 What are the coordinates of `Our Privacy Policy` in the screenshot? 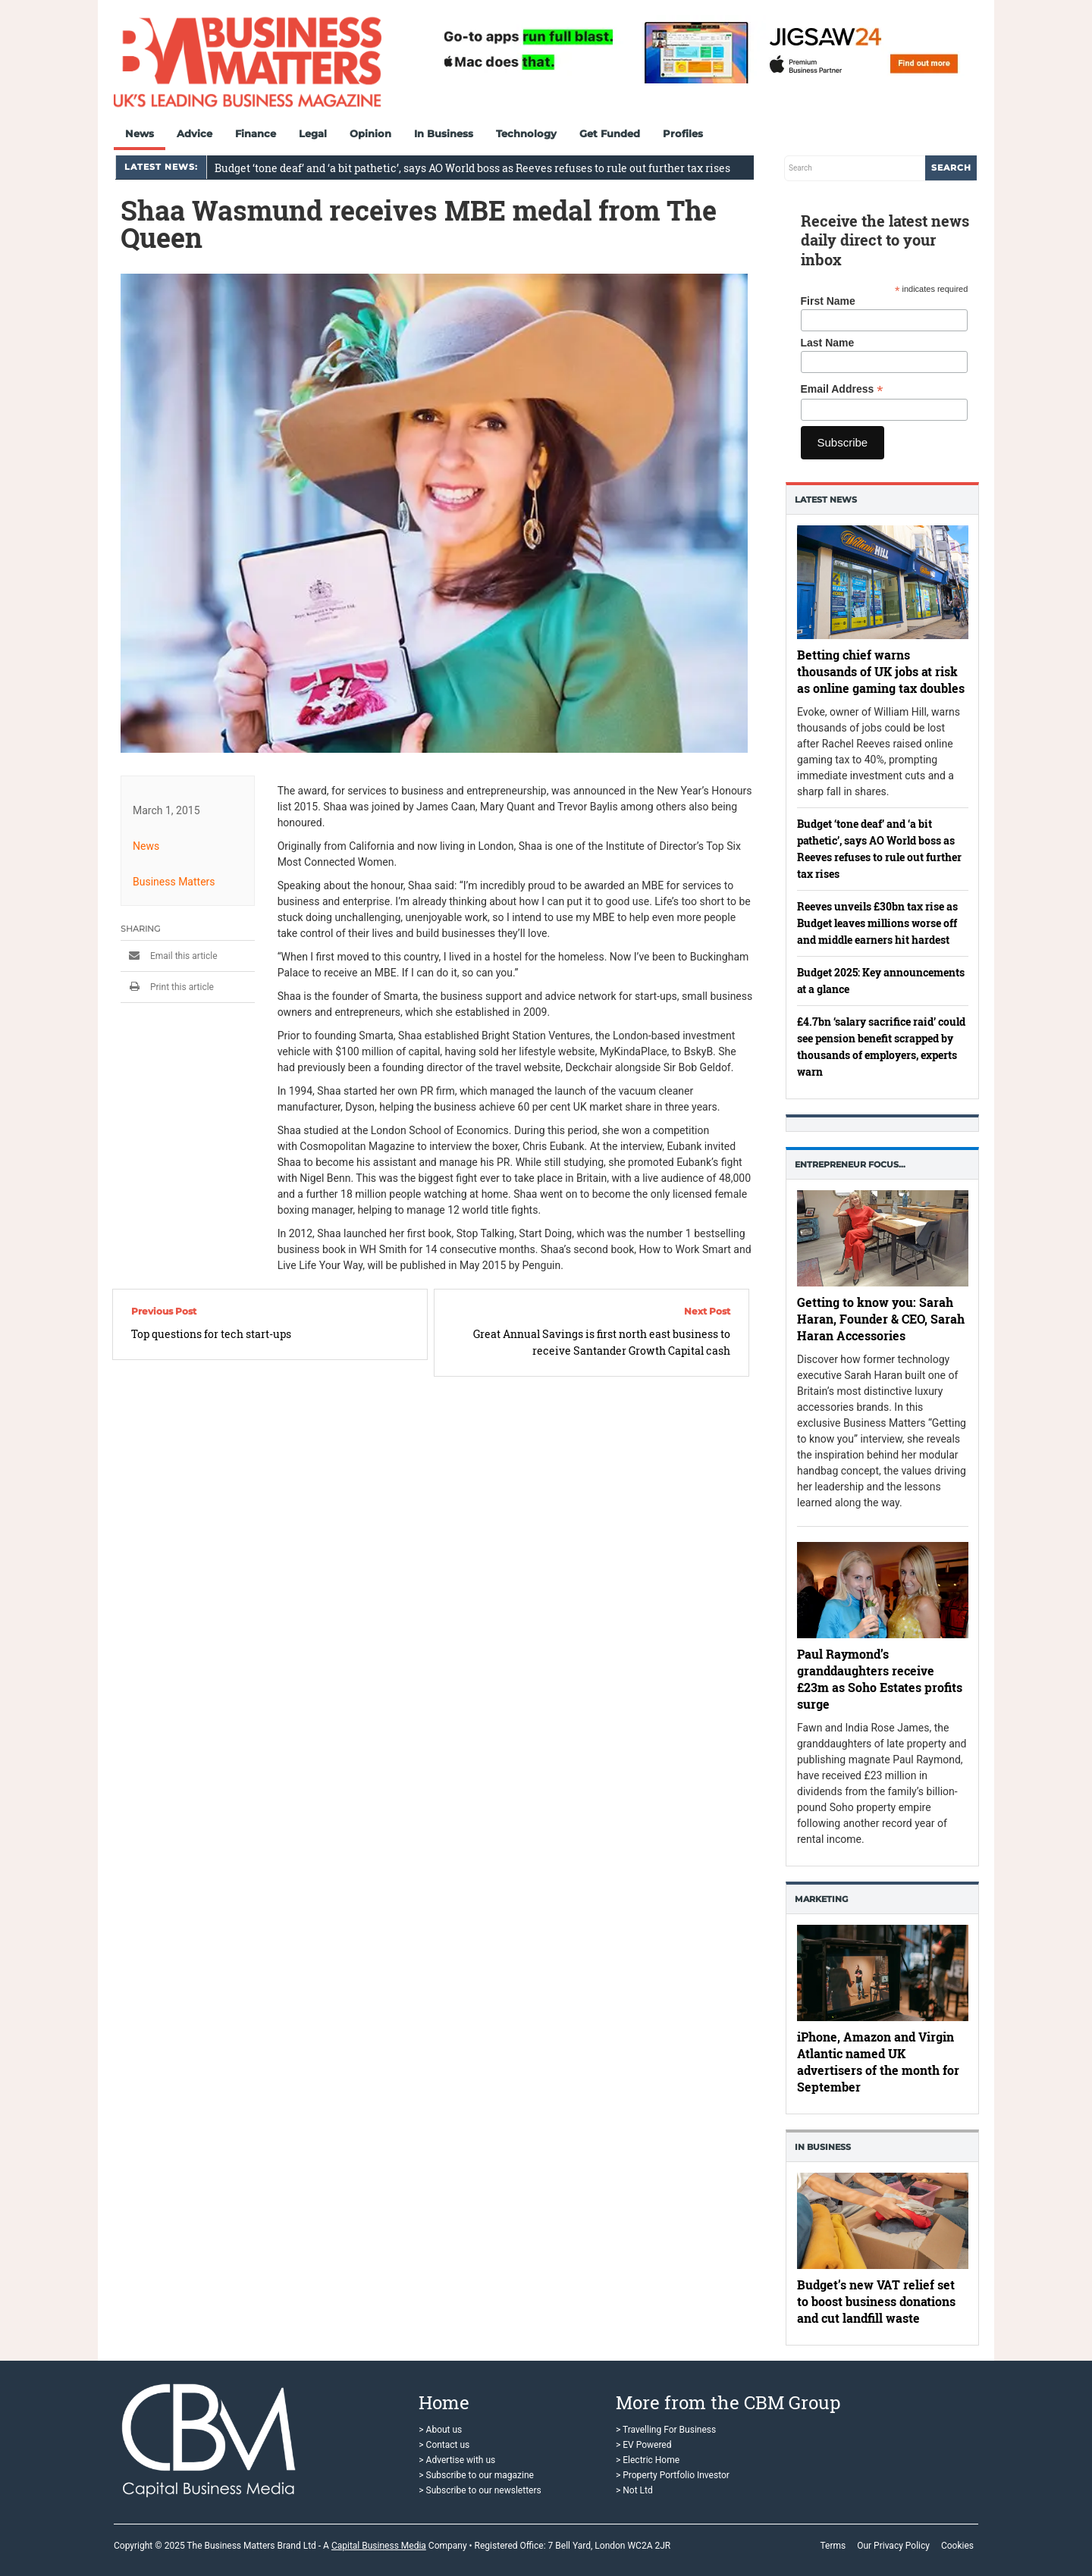 It's located at (893, 2545).